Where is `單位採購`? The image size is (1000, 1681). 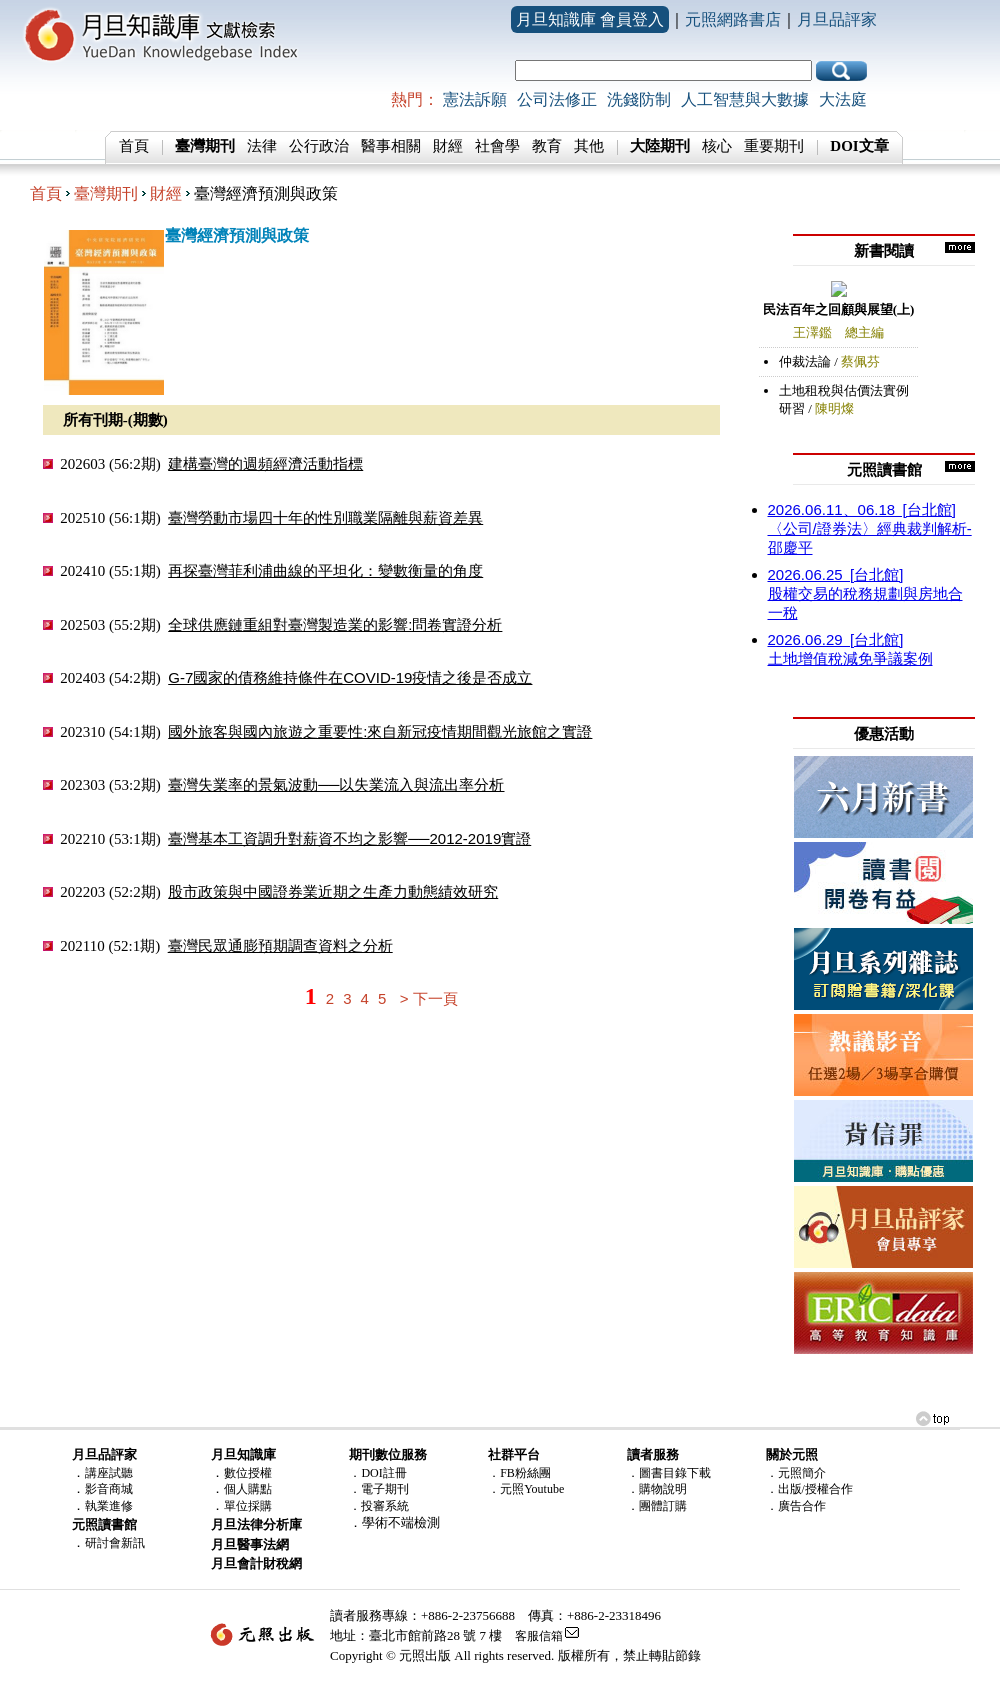 單位採購 is located at coordinates (248, 1506).